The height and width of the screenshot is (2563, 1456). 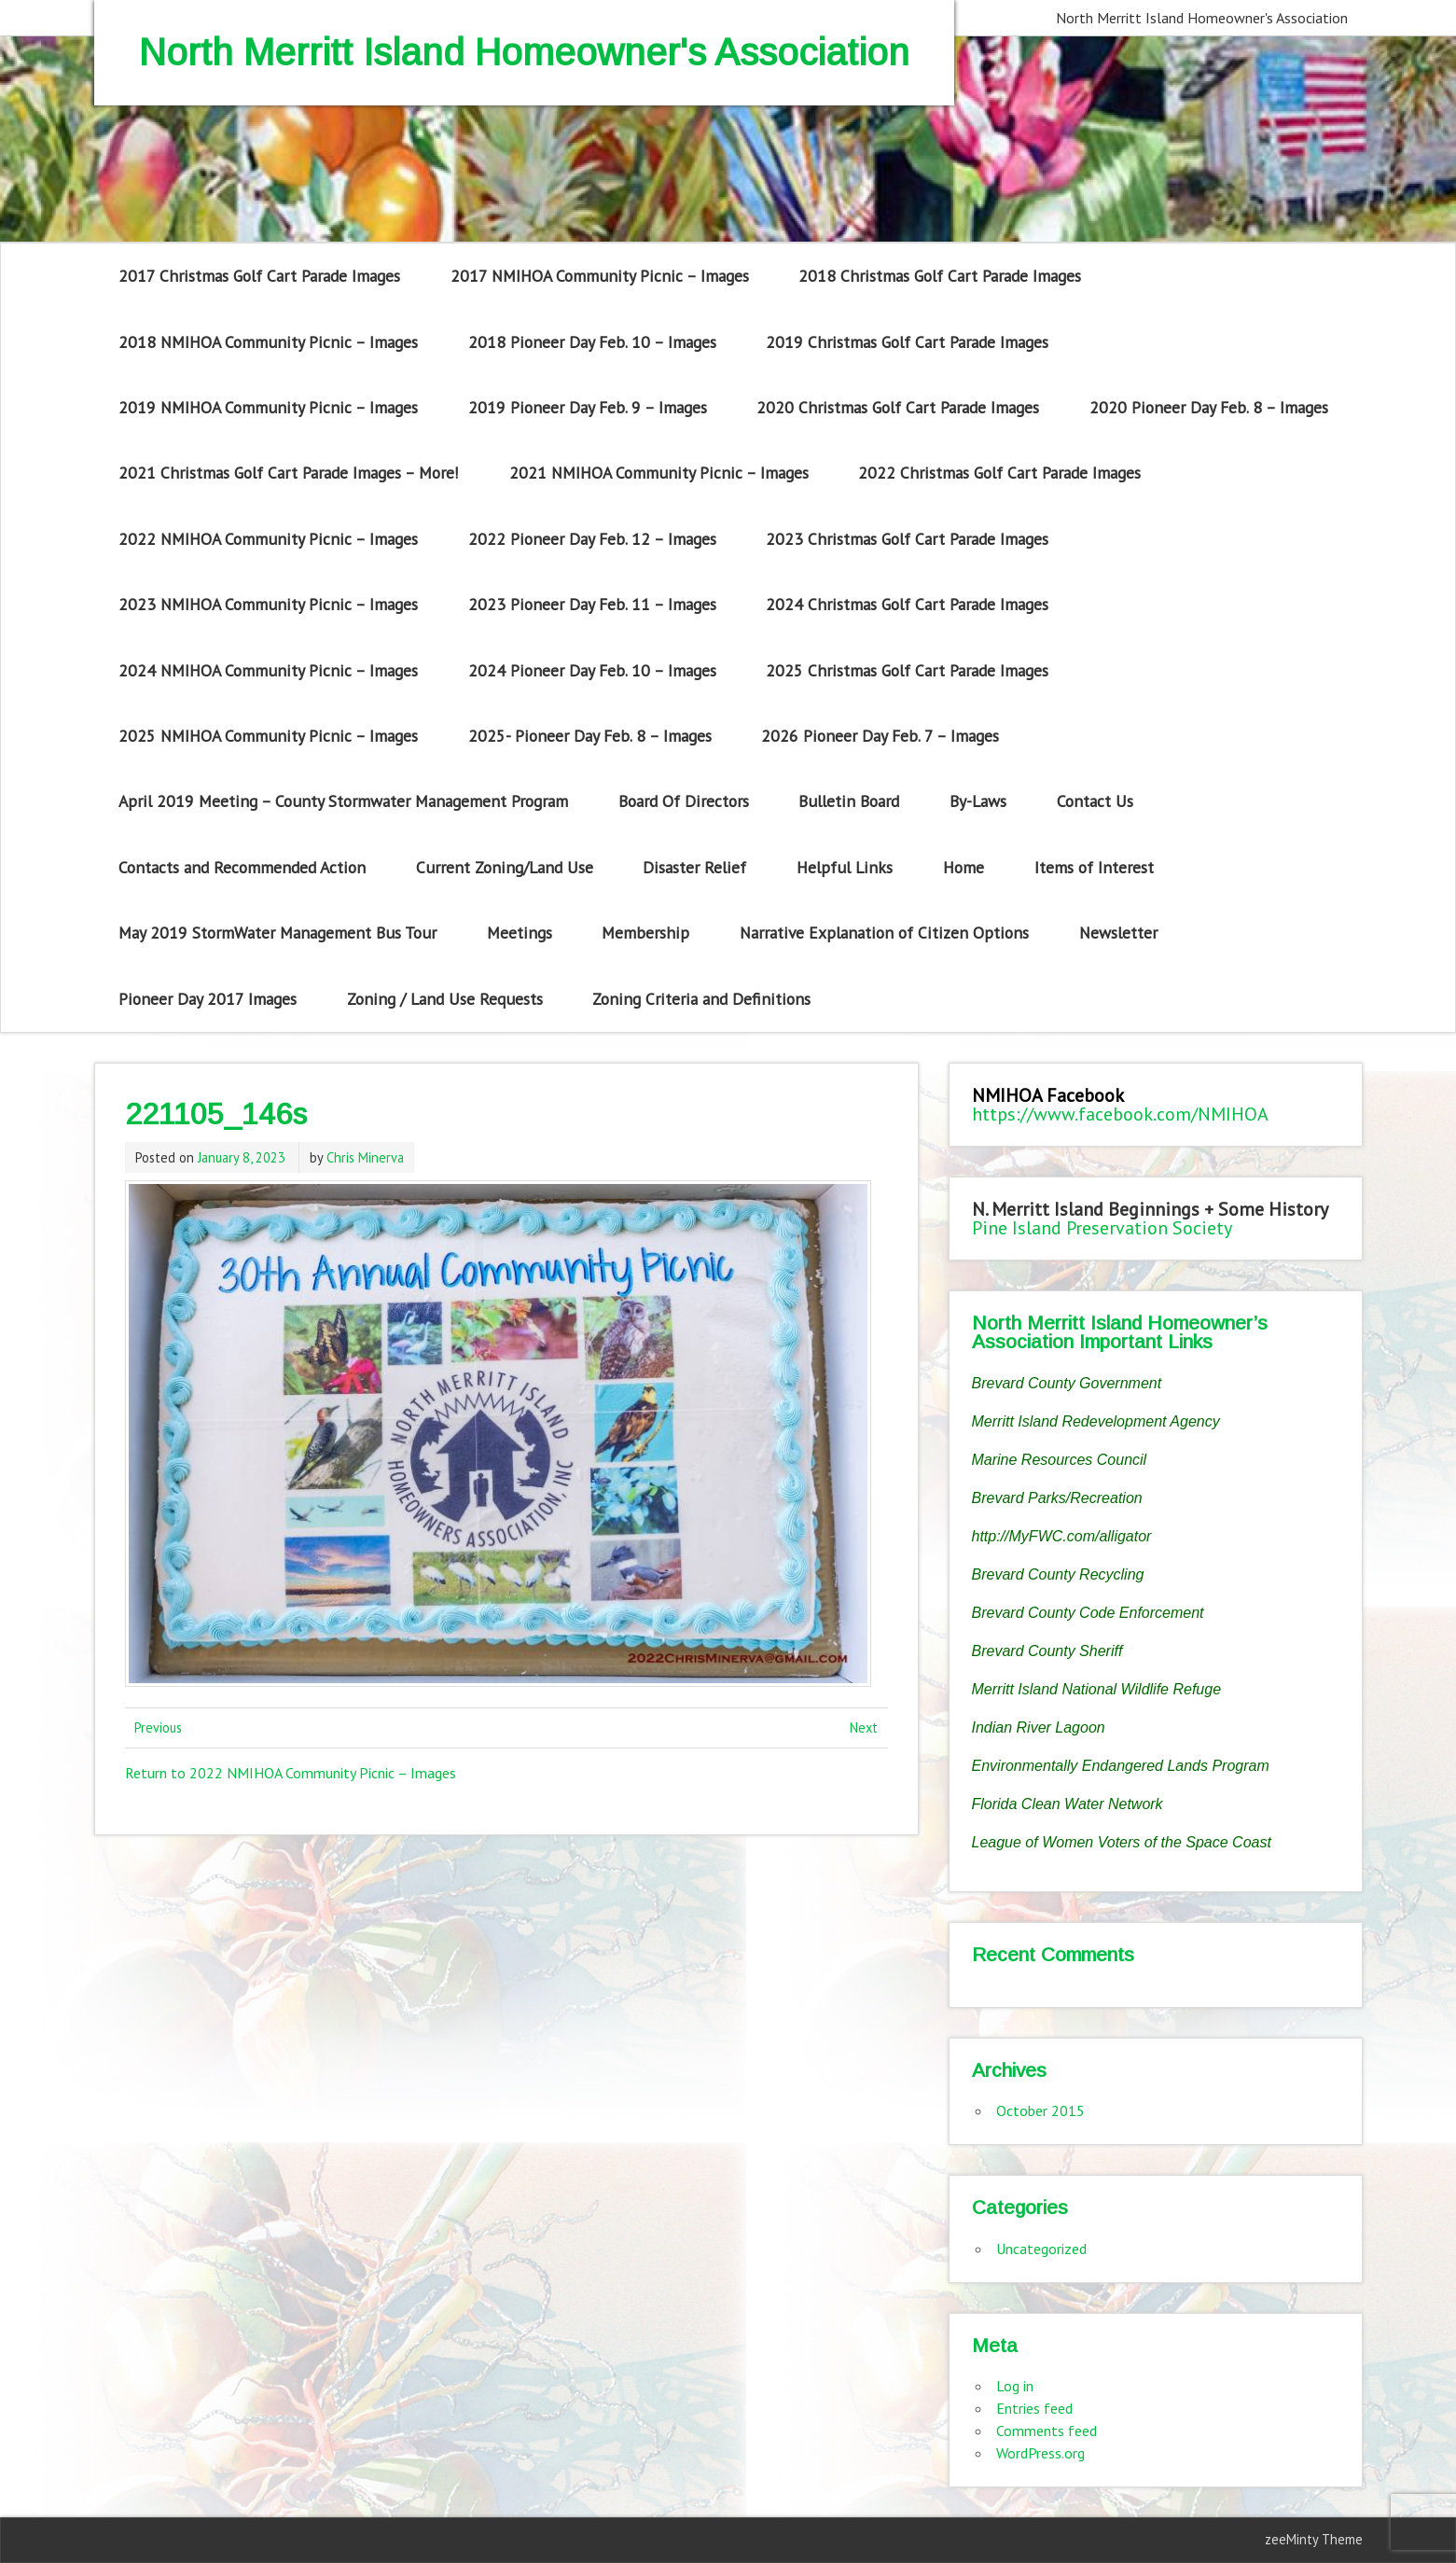 What do you see at coordinates (600, 275) in the screenshot?
I see `2017 NMIHOA Community Picnic – Images` at bounding box center [600, 275].